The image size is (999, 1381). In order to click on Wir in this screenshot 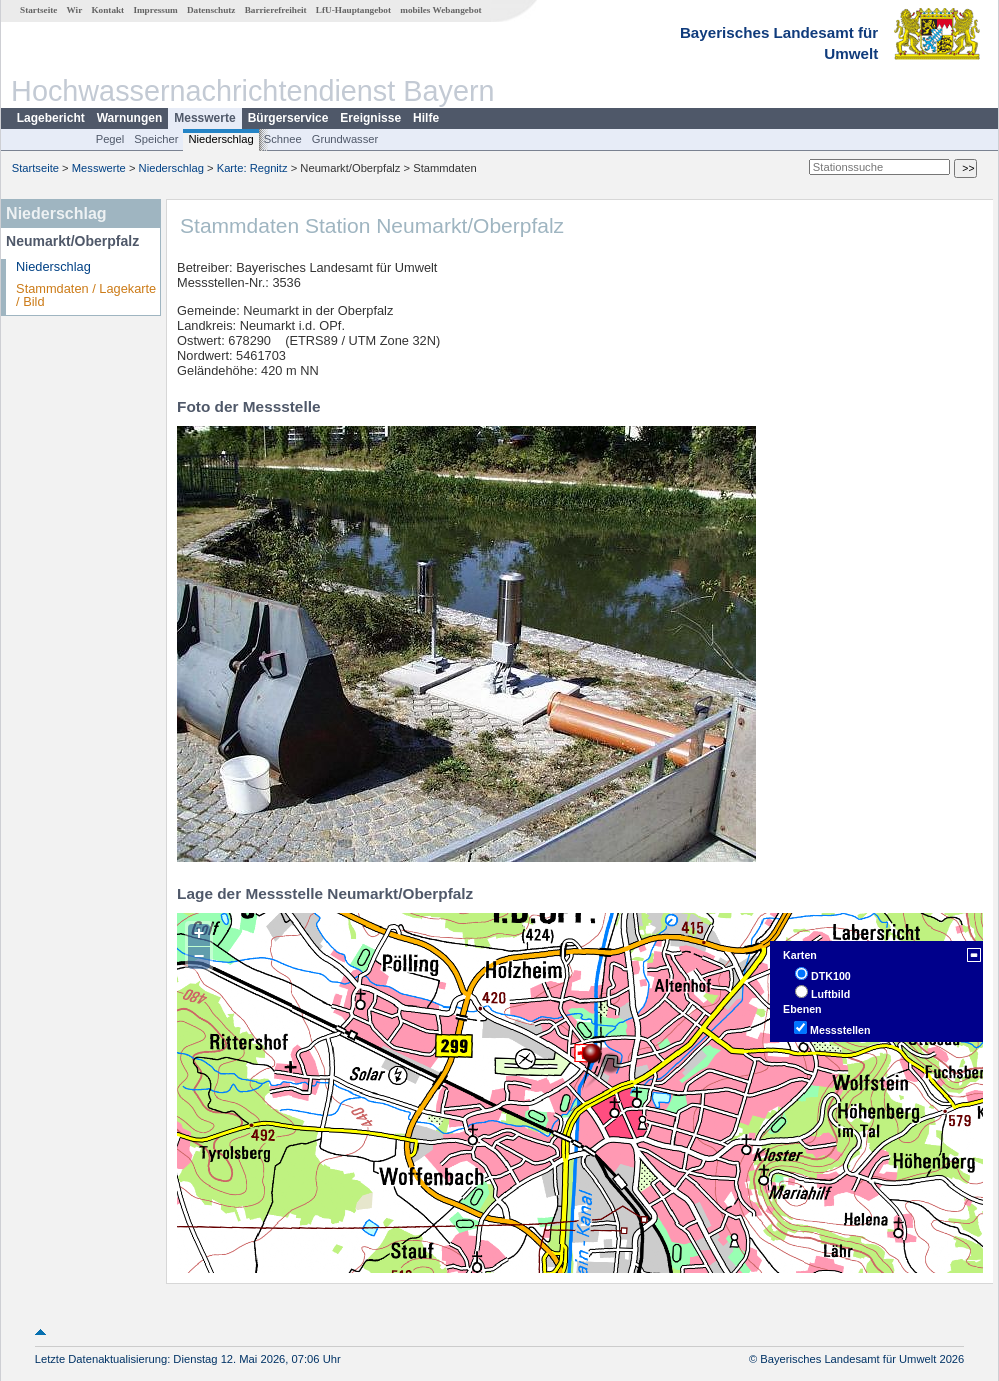, I will do `click(75, 10)`.